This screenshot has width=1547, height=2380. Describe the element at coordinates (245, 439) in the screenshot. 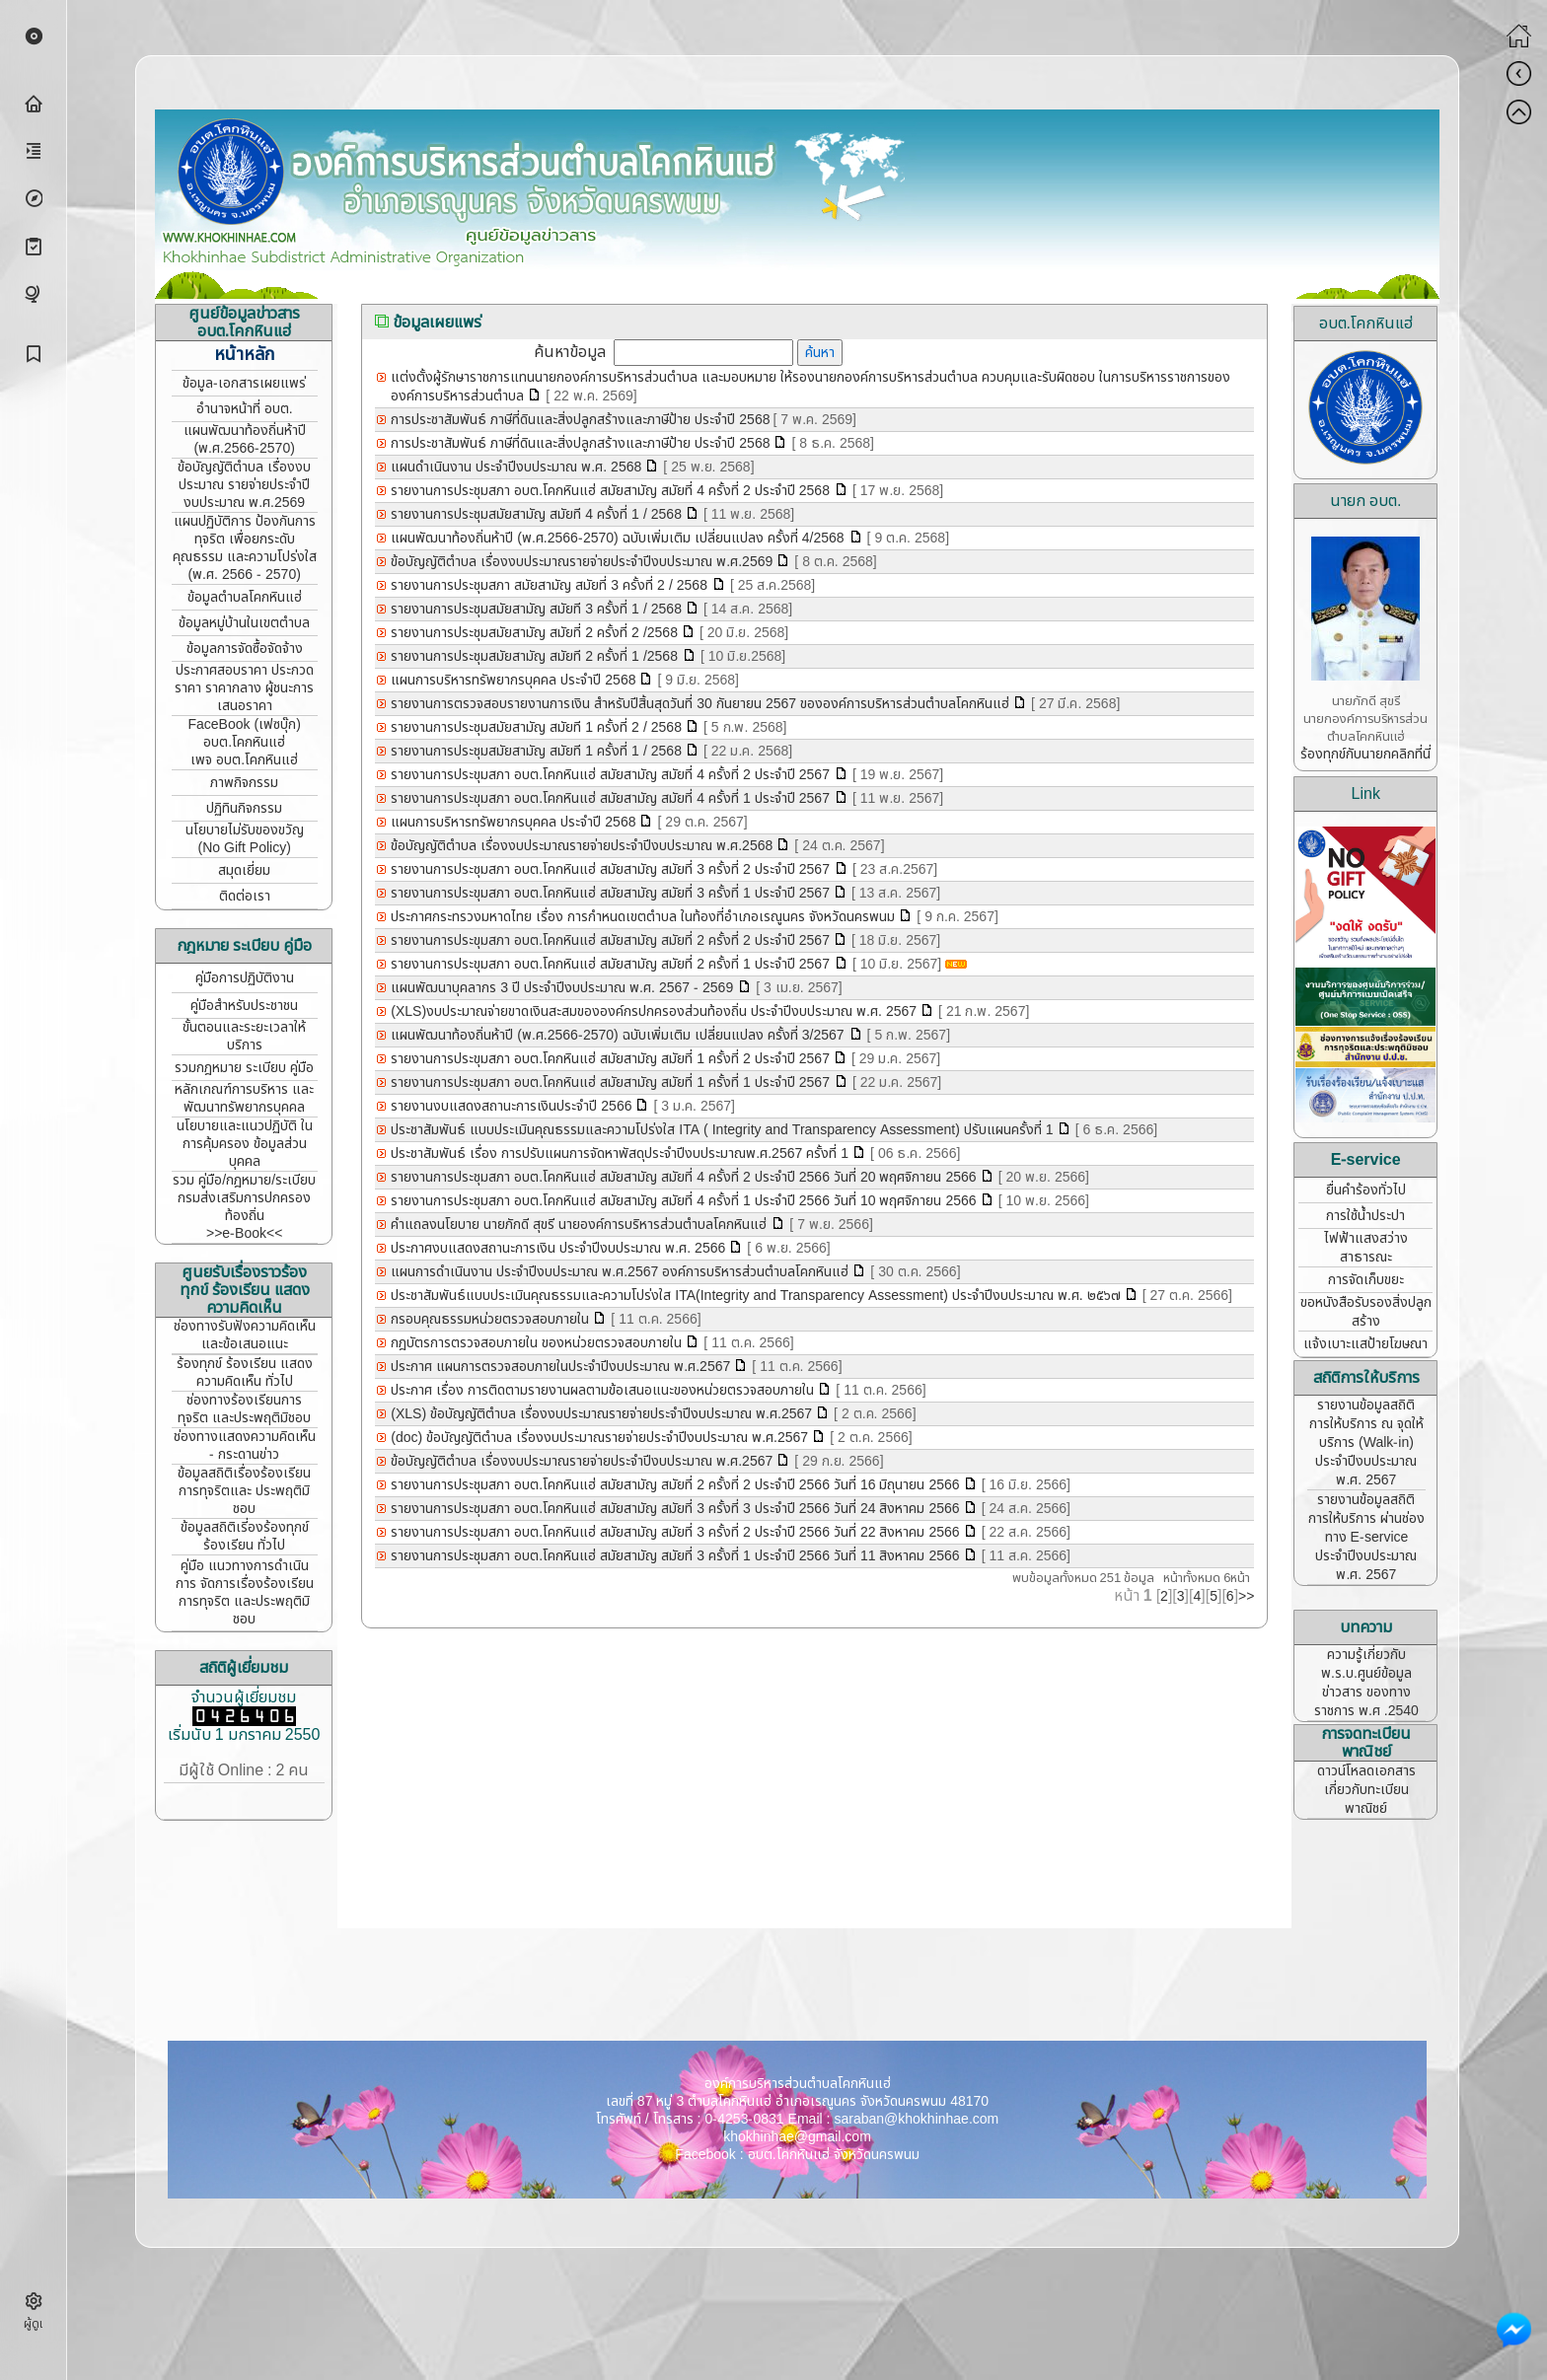

I see `แผนพัฒนาท้องถิ่นห้าปี (พ.ศ.2566-2570)` at that location.